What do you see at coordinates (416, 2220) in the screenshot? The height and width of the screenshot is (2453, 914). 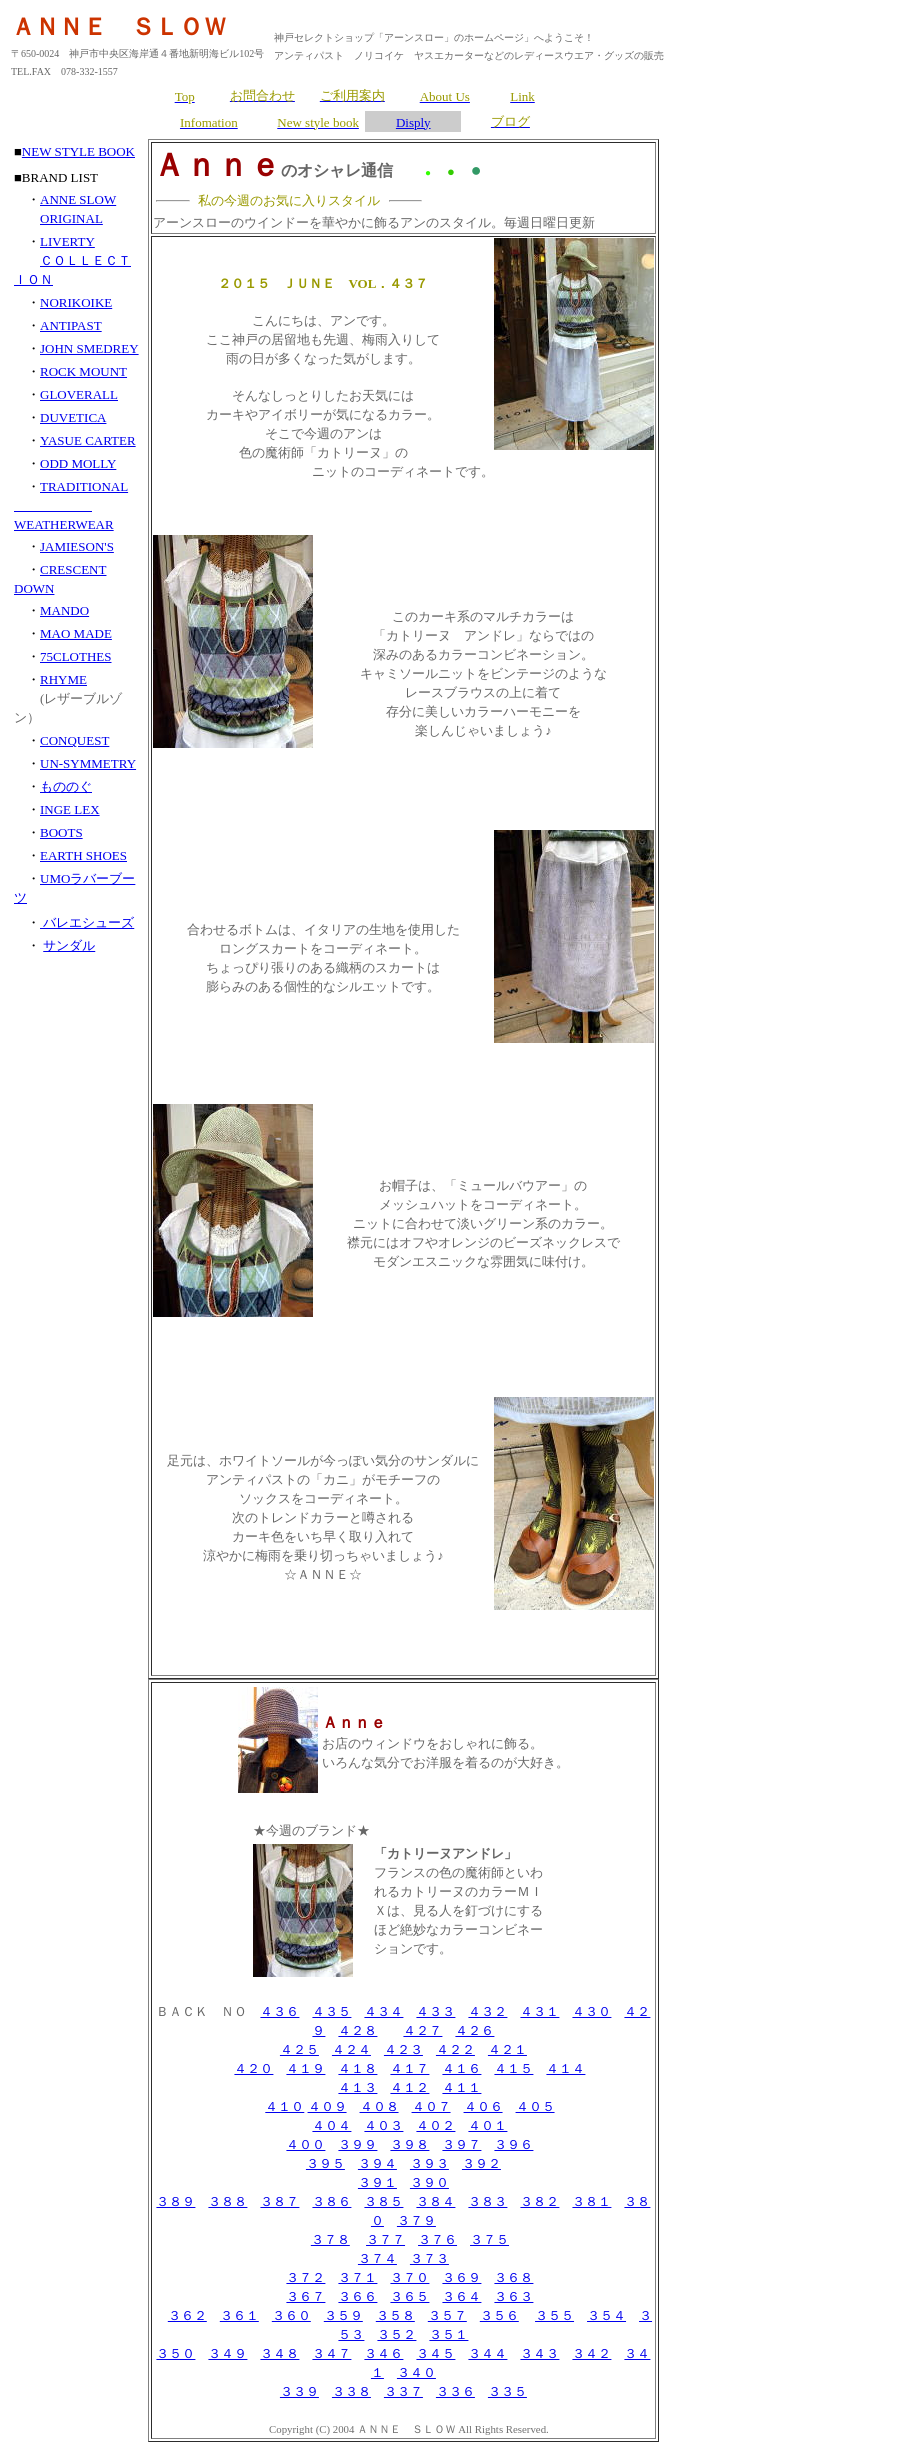 I see `３７９` at bounding box center [416, 2220].